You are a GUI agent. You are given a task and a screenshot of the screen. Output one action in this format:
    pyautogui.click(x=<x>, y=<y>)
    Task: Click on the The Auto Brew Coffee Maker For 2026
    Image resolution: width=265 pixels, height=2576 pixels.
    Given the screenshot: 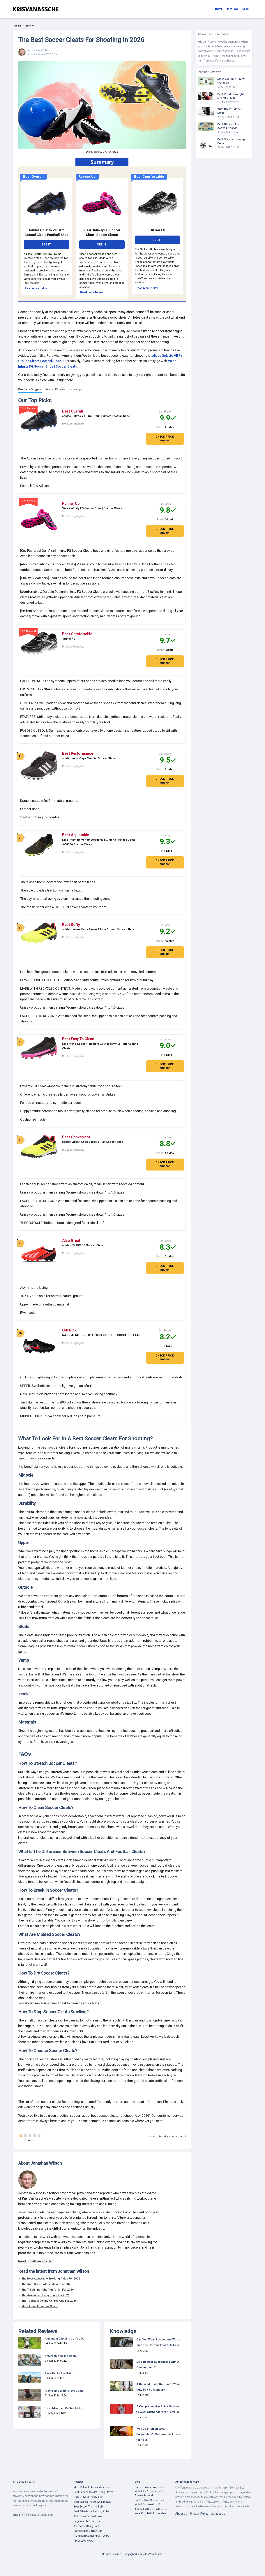 What is the action you would take?
    pyautogui.click(x=47, y=2272)
    